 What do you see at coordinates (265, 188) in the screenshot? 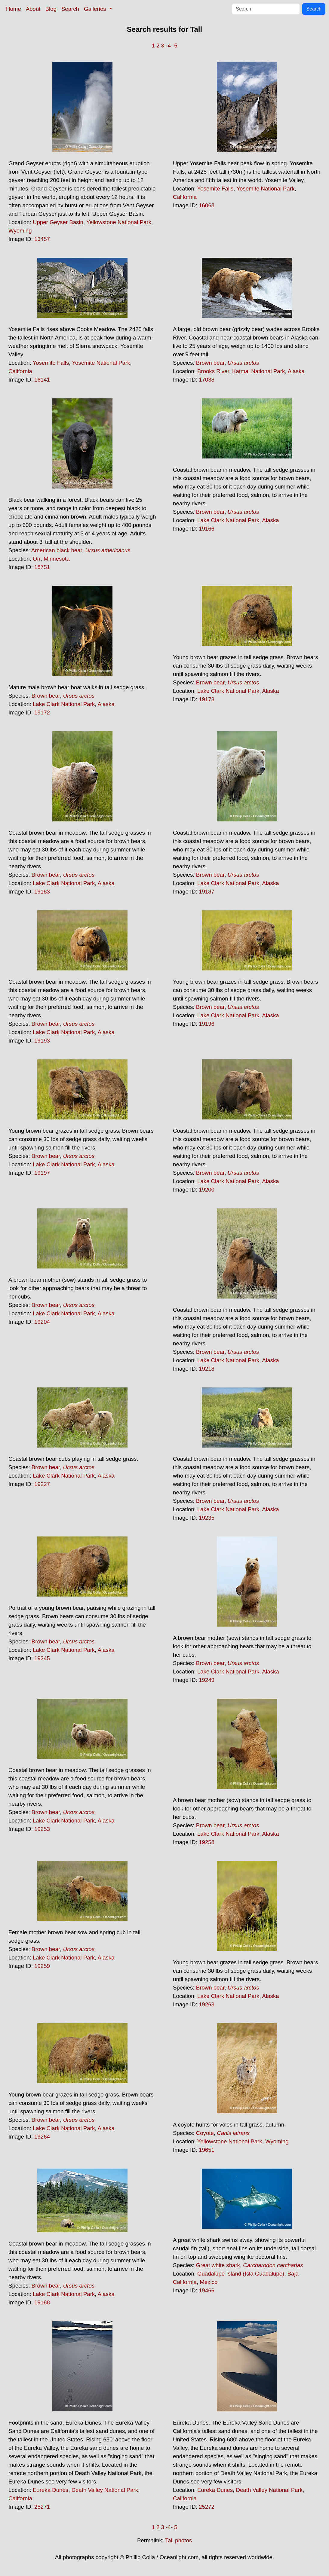
I see `Yosemite National Park` at bounding box center [265, 188].